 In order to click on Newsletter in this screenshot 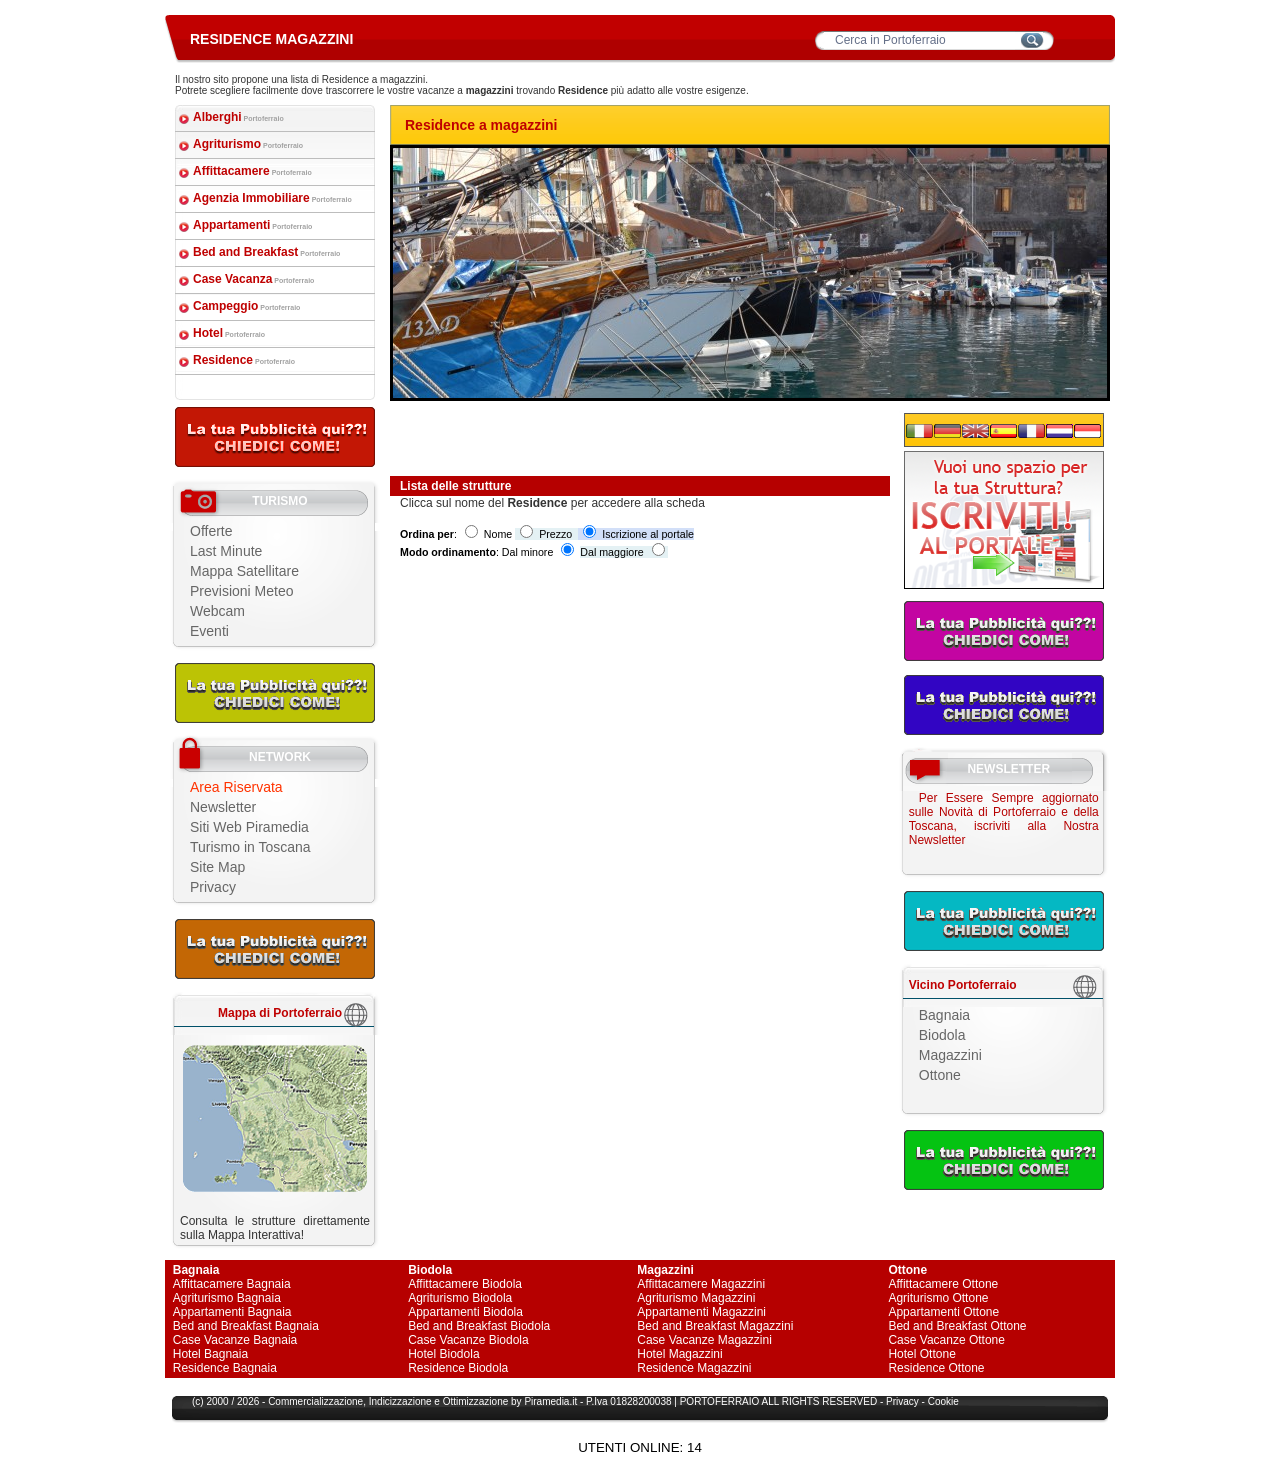, I will do `click(223, 807)`.